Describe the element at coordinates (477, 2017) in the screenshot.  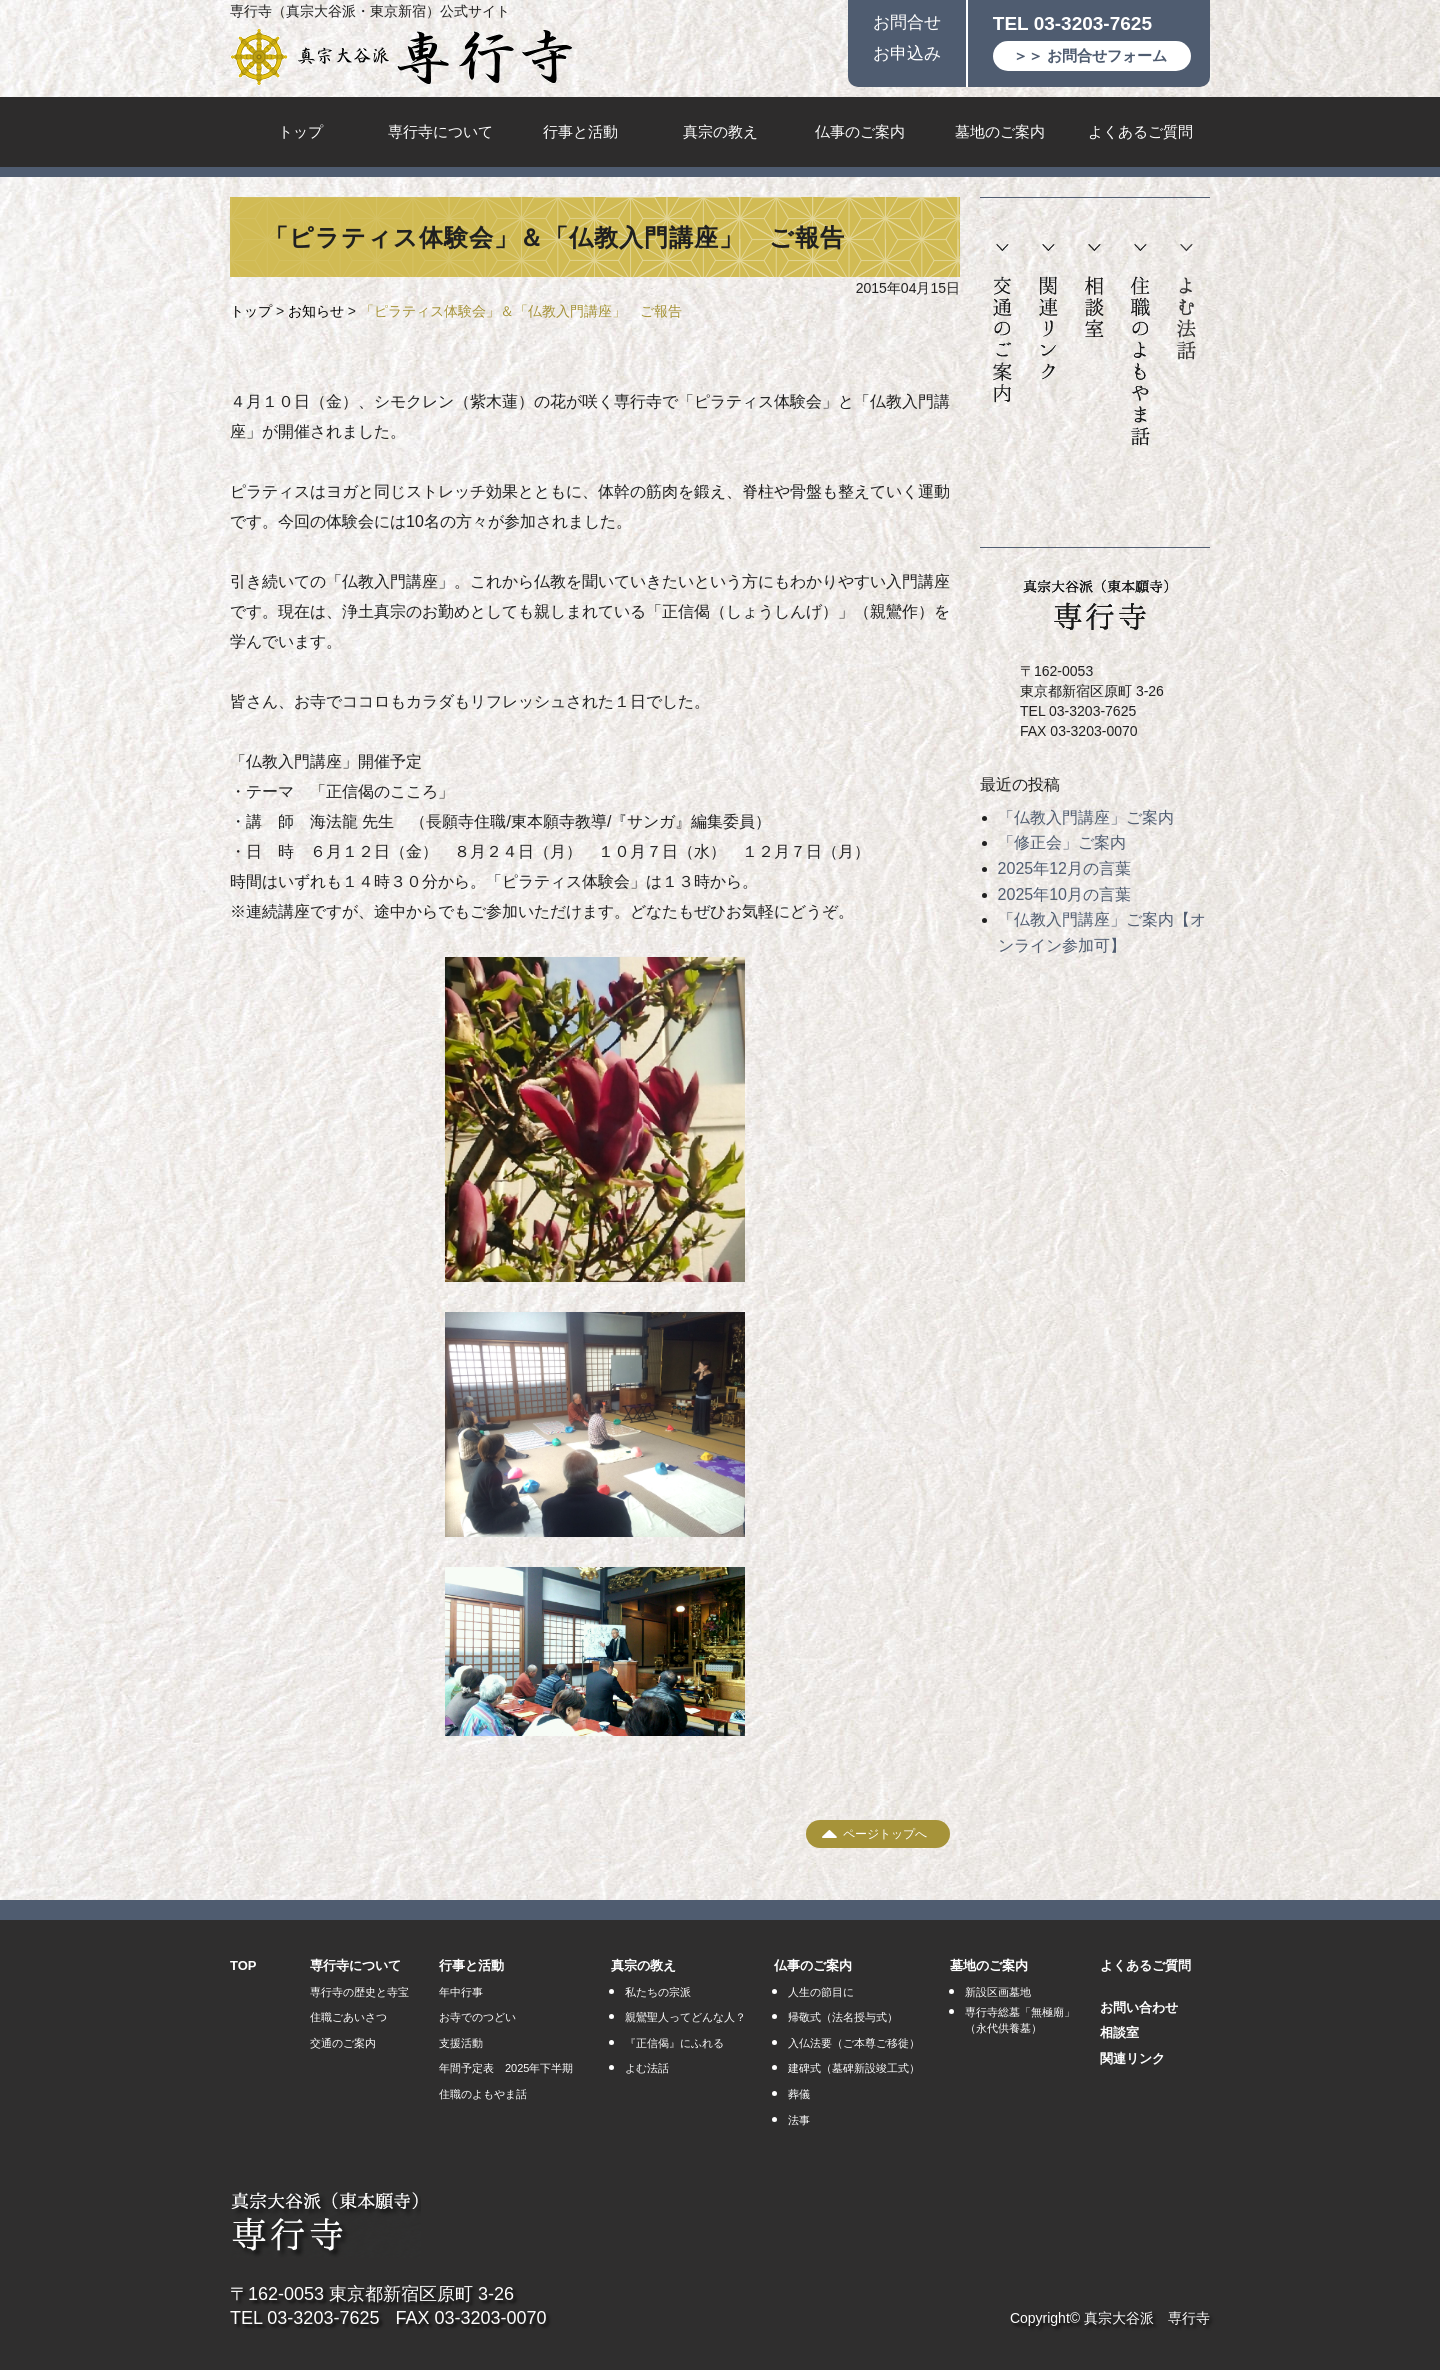
I see `お寺でのつどい` at that location.